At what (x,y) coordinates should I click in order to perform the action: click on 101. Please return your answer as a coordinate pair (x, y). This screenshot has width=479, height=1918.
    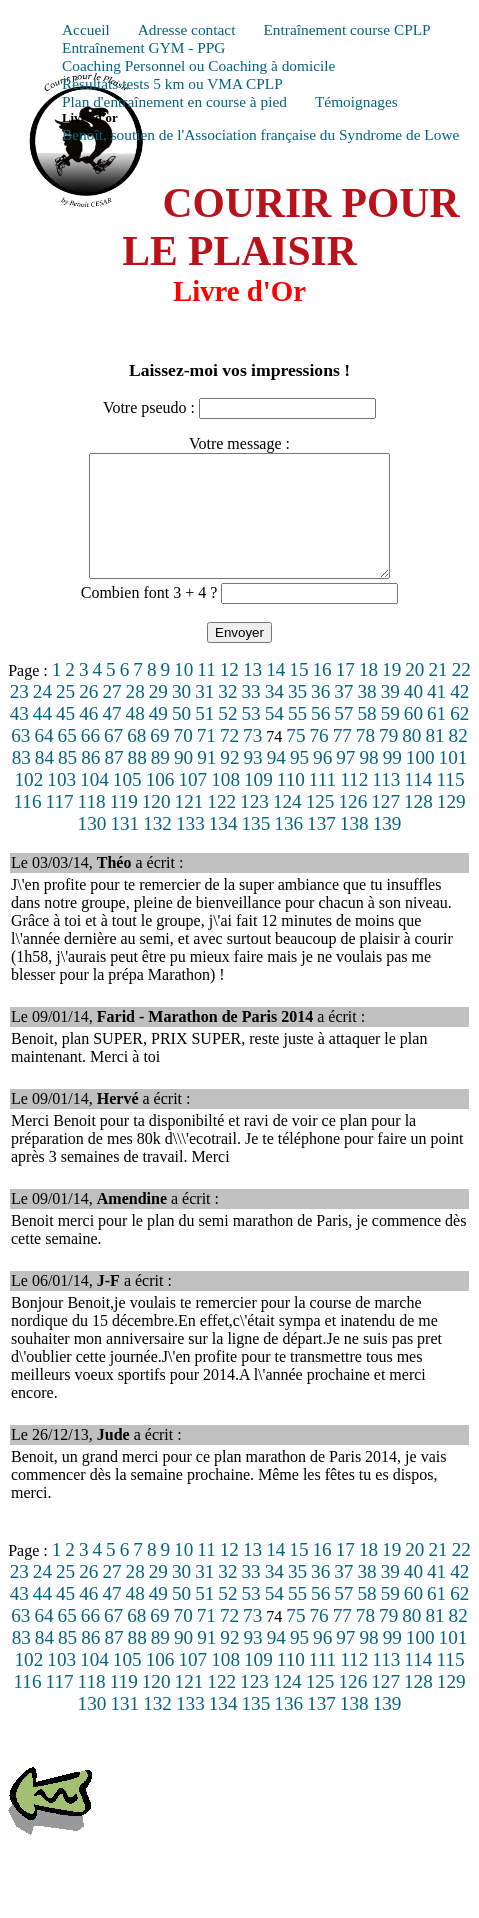
    Looking at the image, I should click on (453, 781).